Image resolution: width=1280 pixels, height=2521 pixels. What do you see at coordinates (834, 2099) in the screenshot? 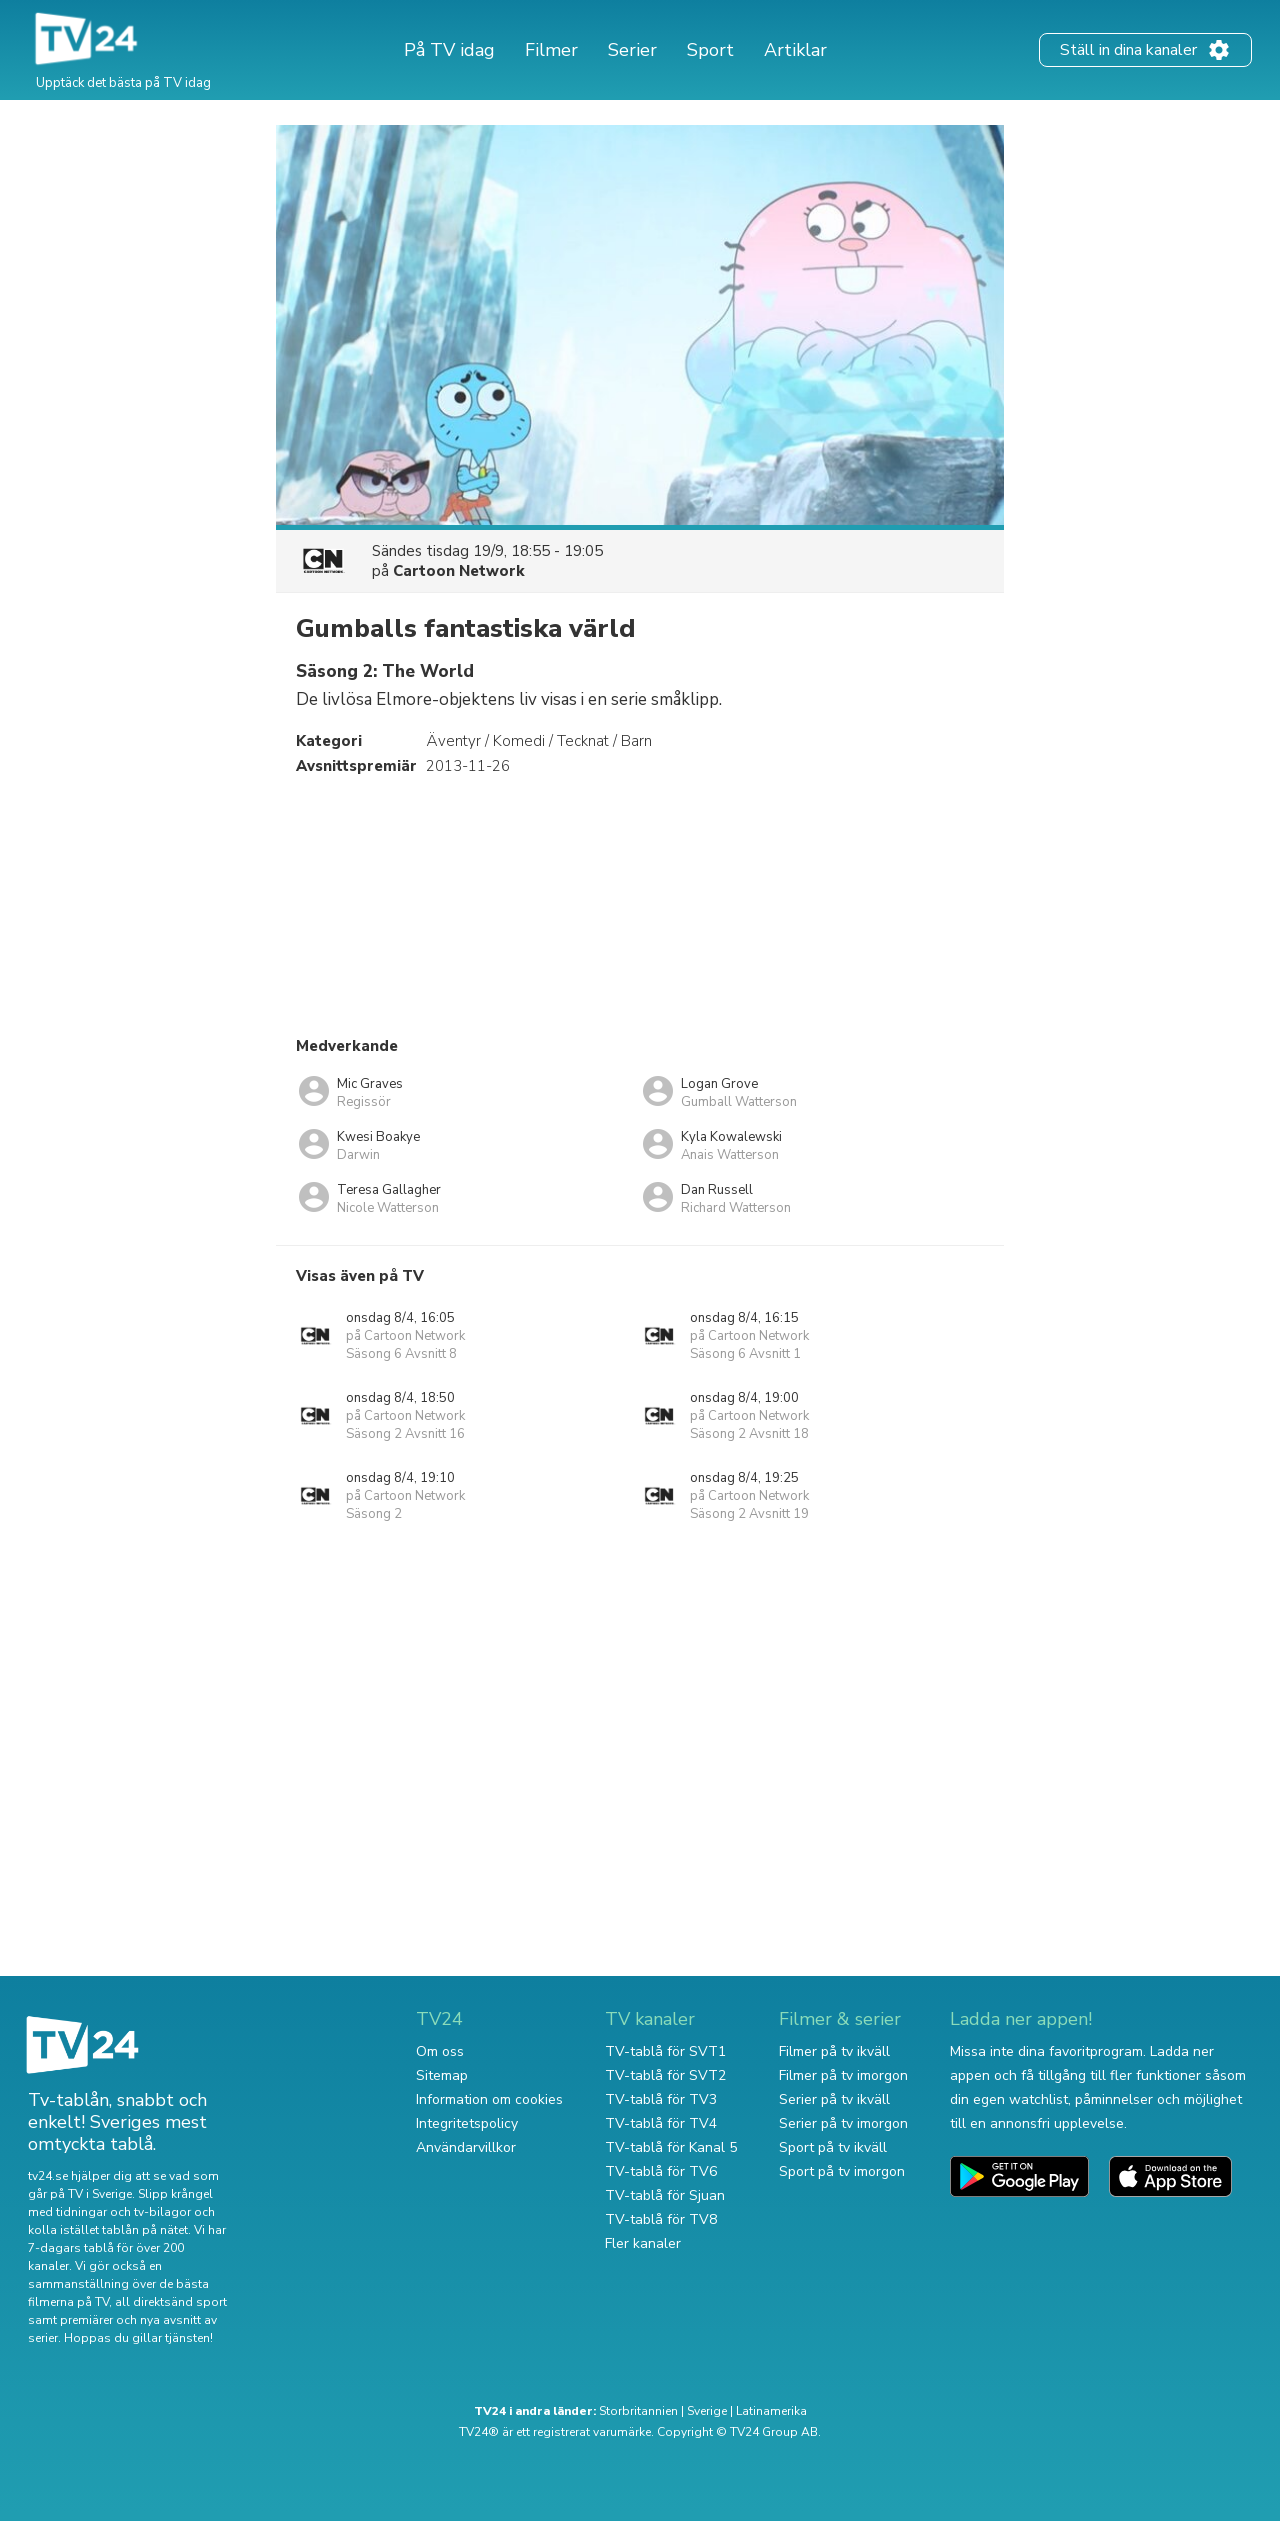
I see `Serier på tv ikväll` at bounding box center [834, 2099].